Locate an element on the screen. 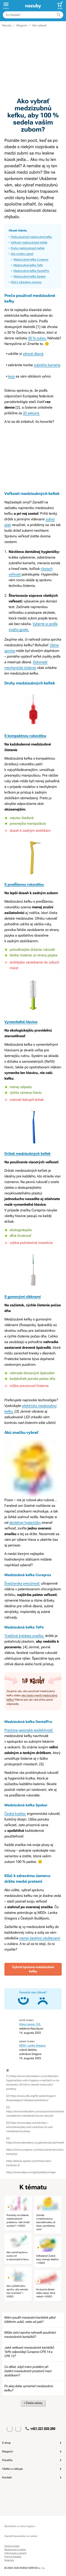 This screenshot has height=2576, width=66. Magazín is located at coordinates (21, 25).